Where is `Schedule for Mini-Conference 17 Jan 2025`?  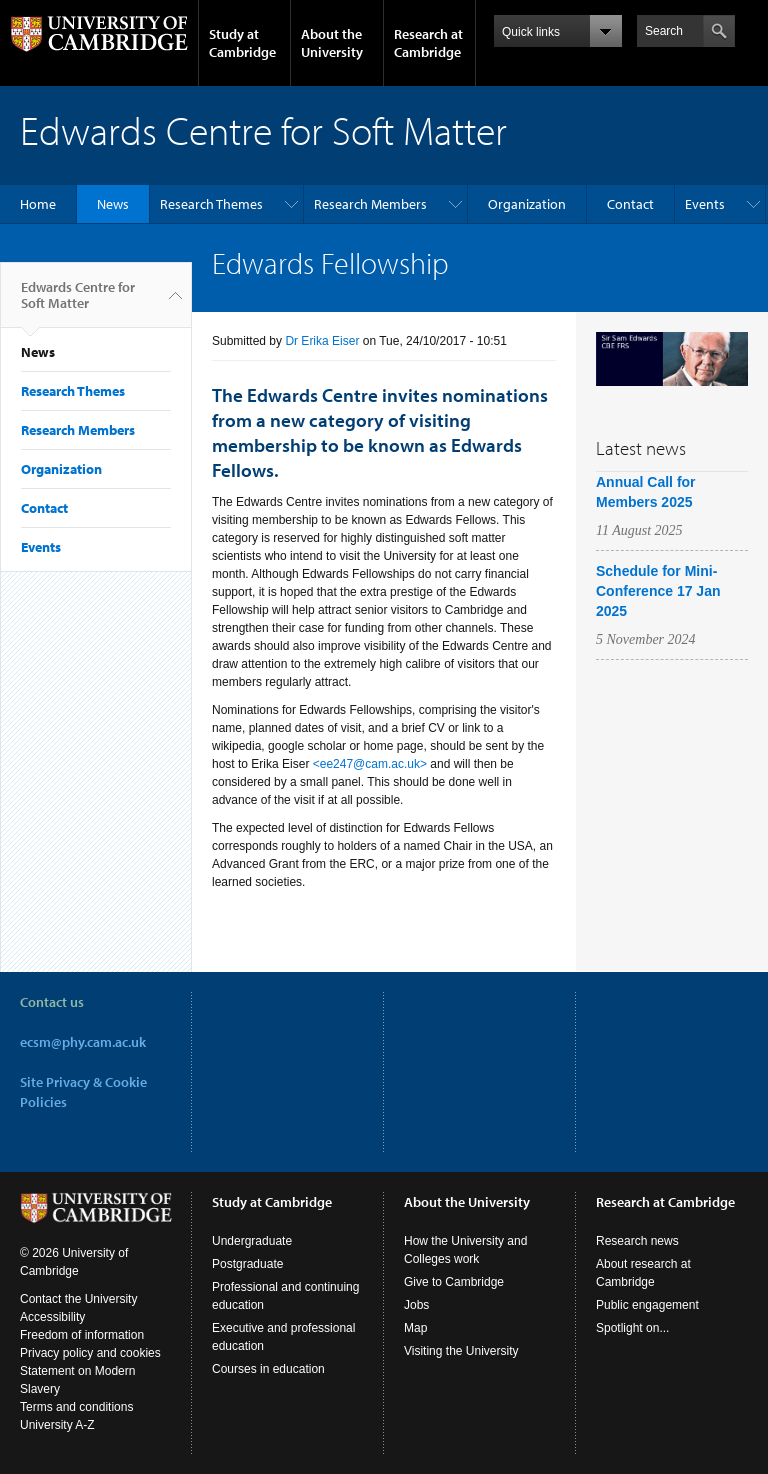 Schedule for Mini-Conference 17 Jan 2025 is located at coordinates (658, 591).